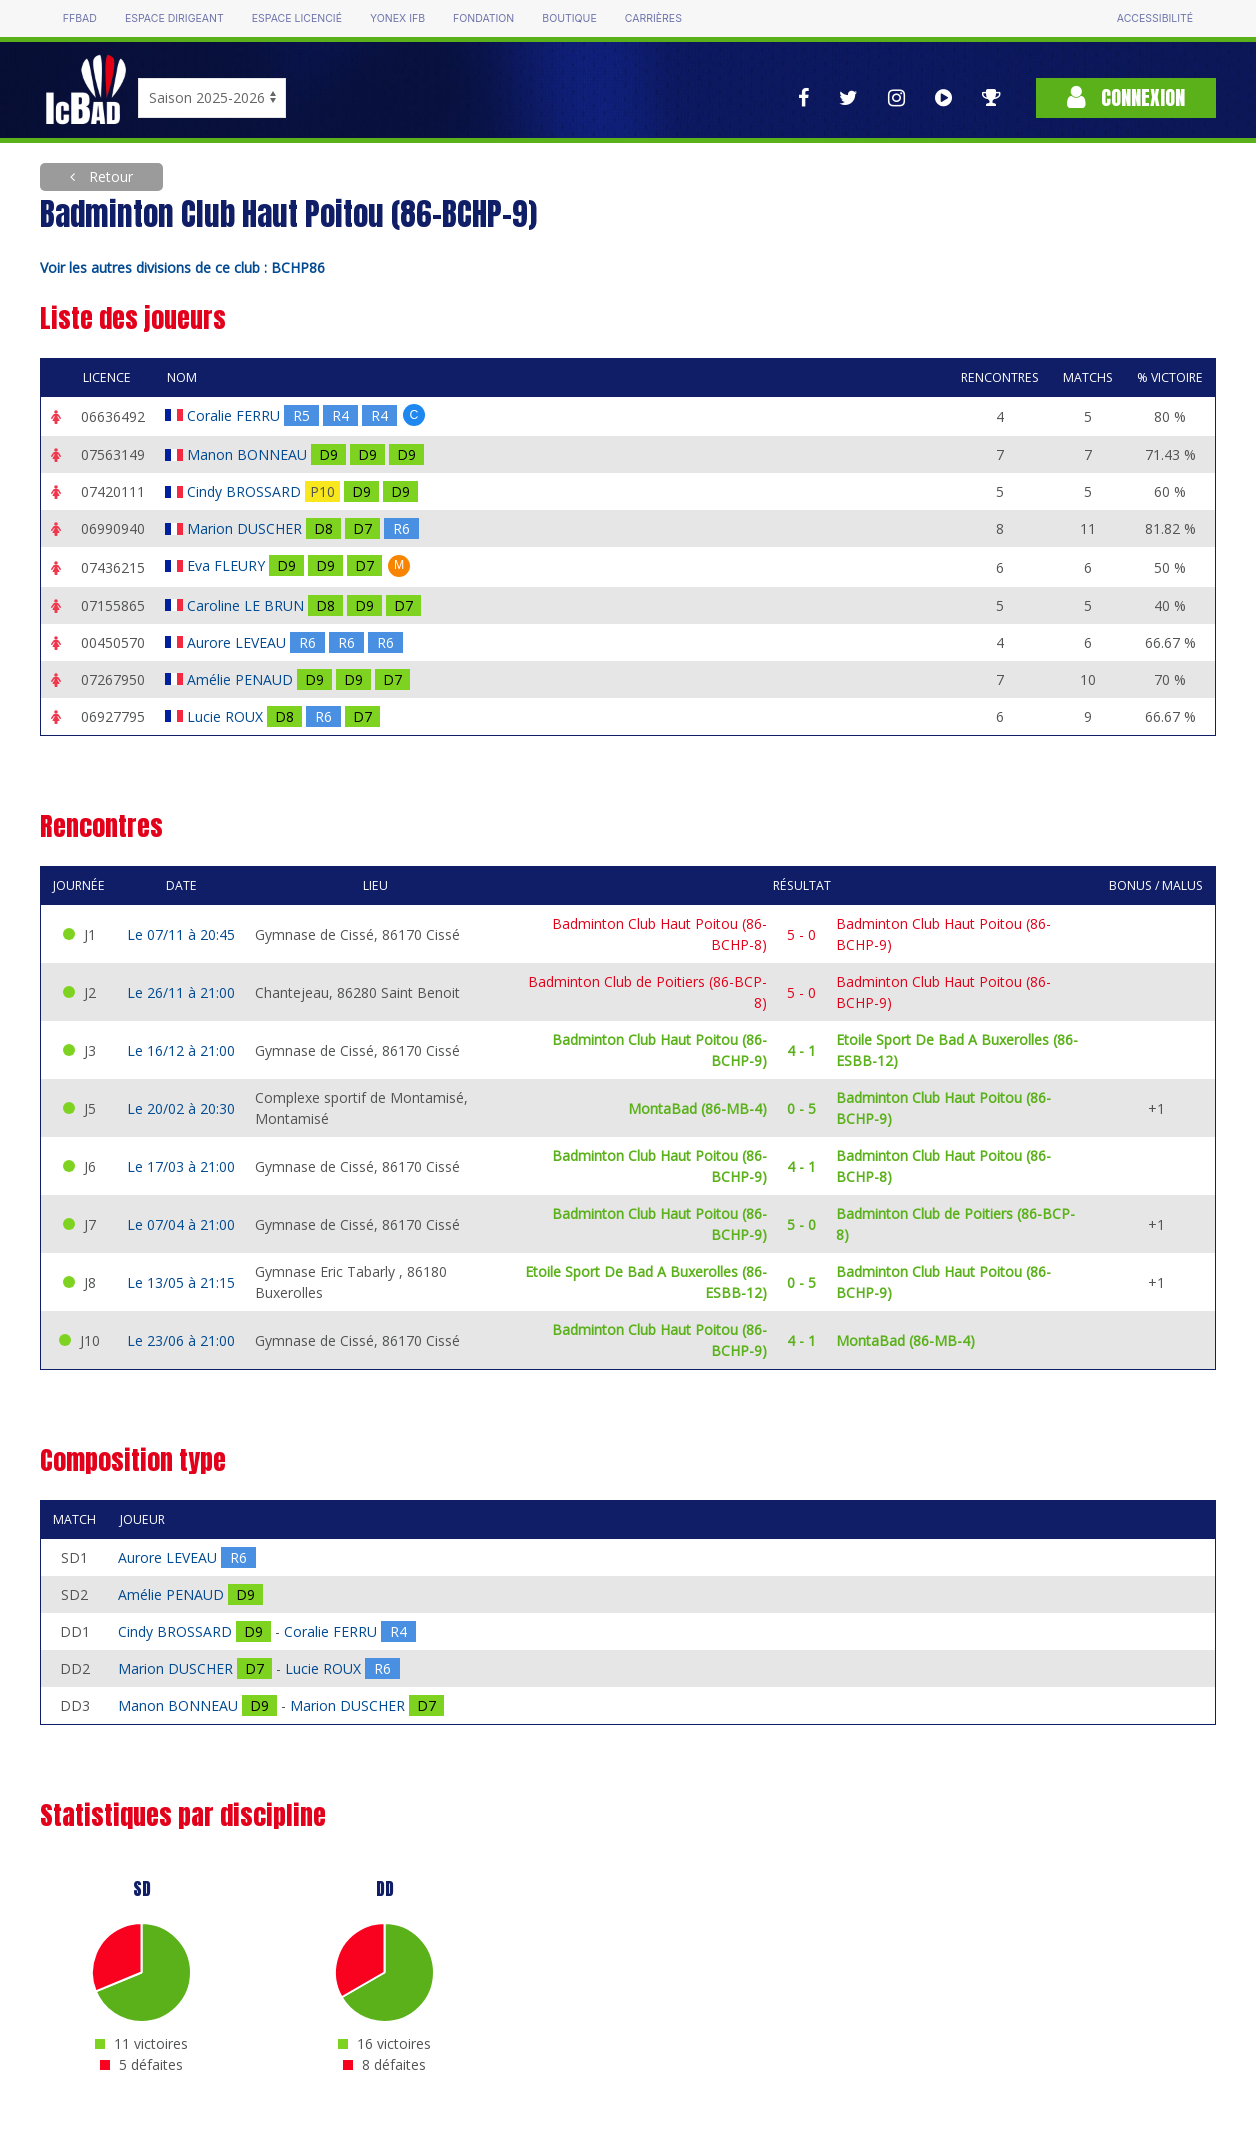 The height and width of the screenshot is (2137, 1256). What do you see at coordinates (297, 18) in the screenshot?
I see `Espace licencié` at bounding box center [297, 18].